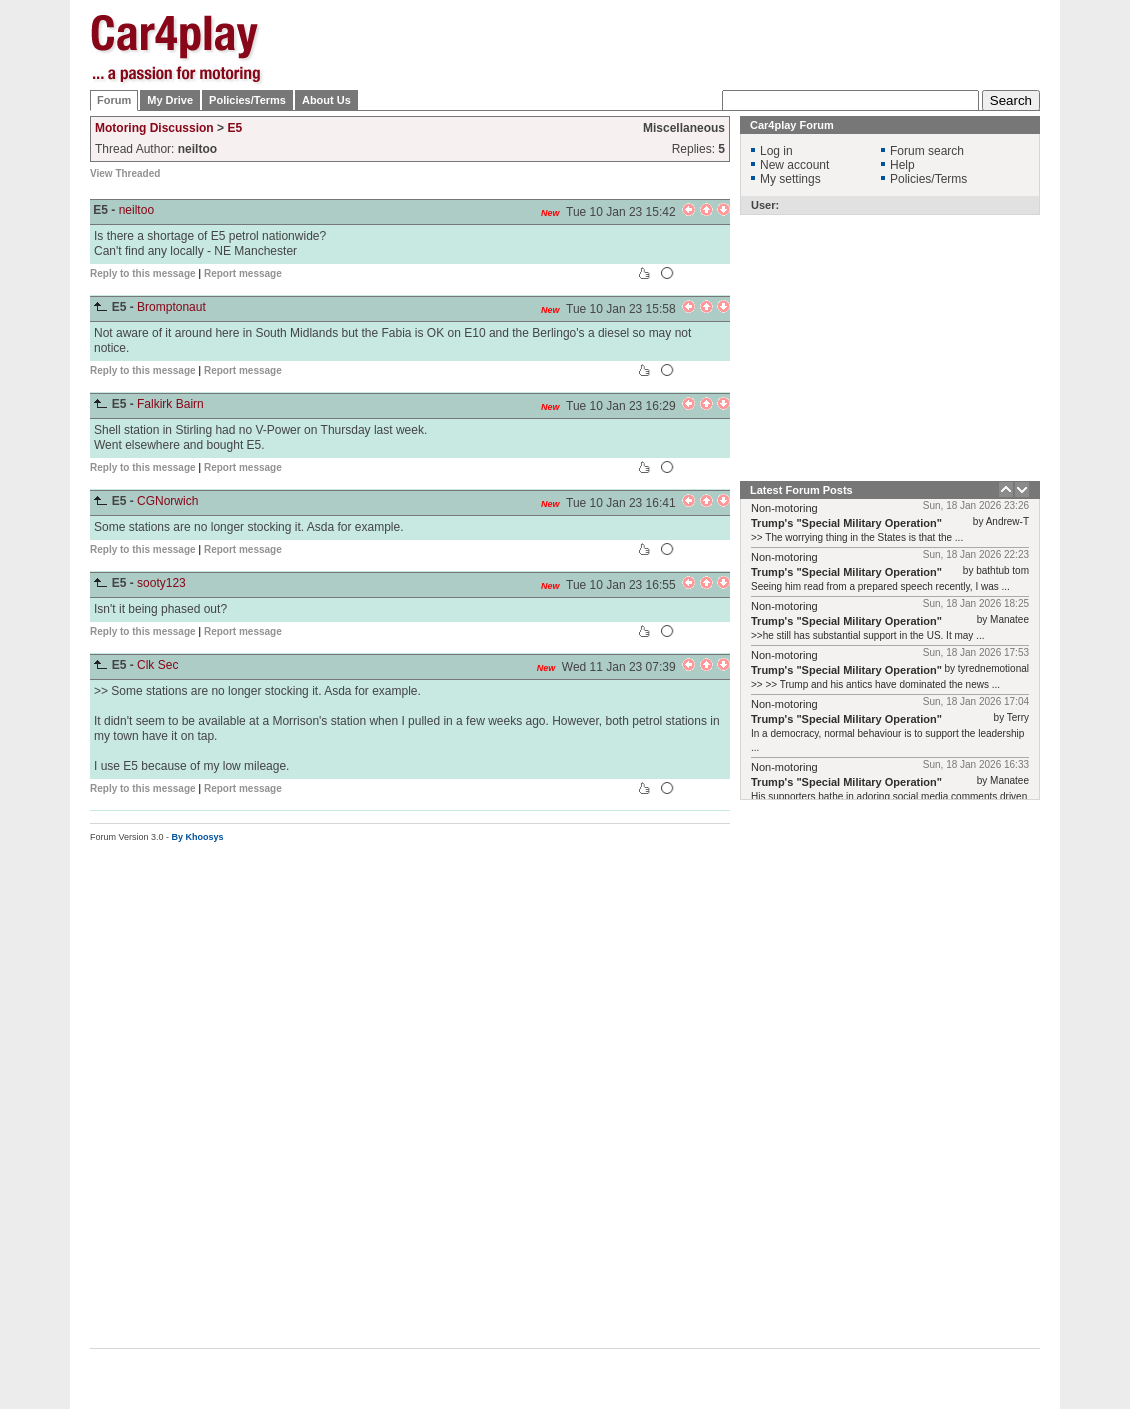  Describe the element at coordinates (167, 501) in the screenshot. I see `CGNorwich` at that location.